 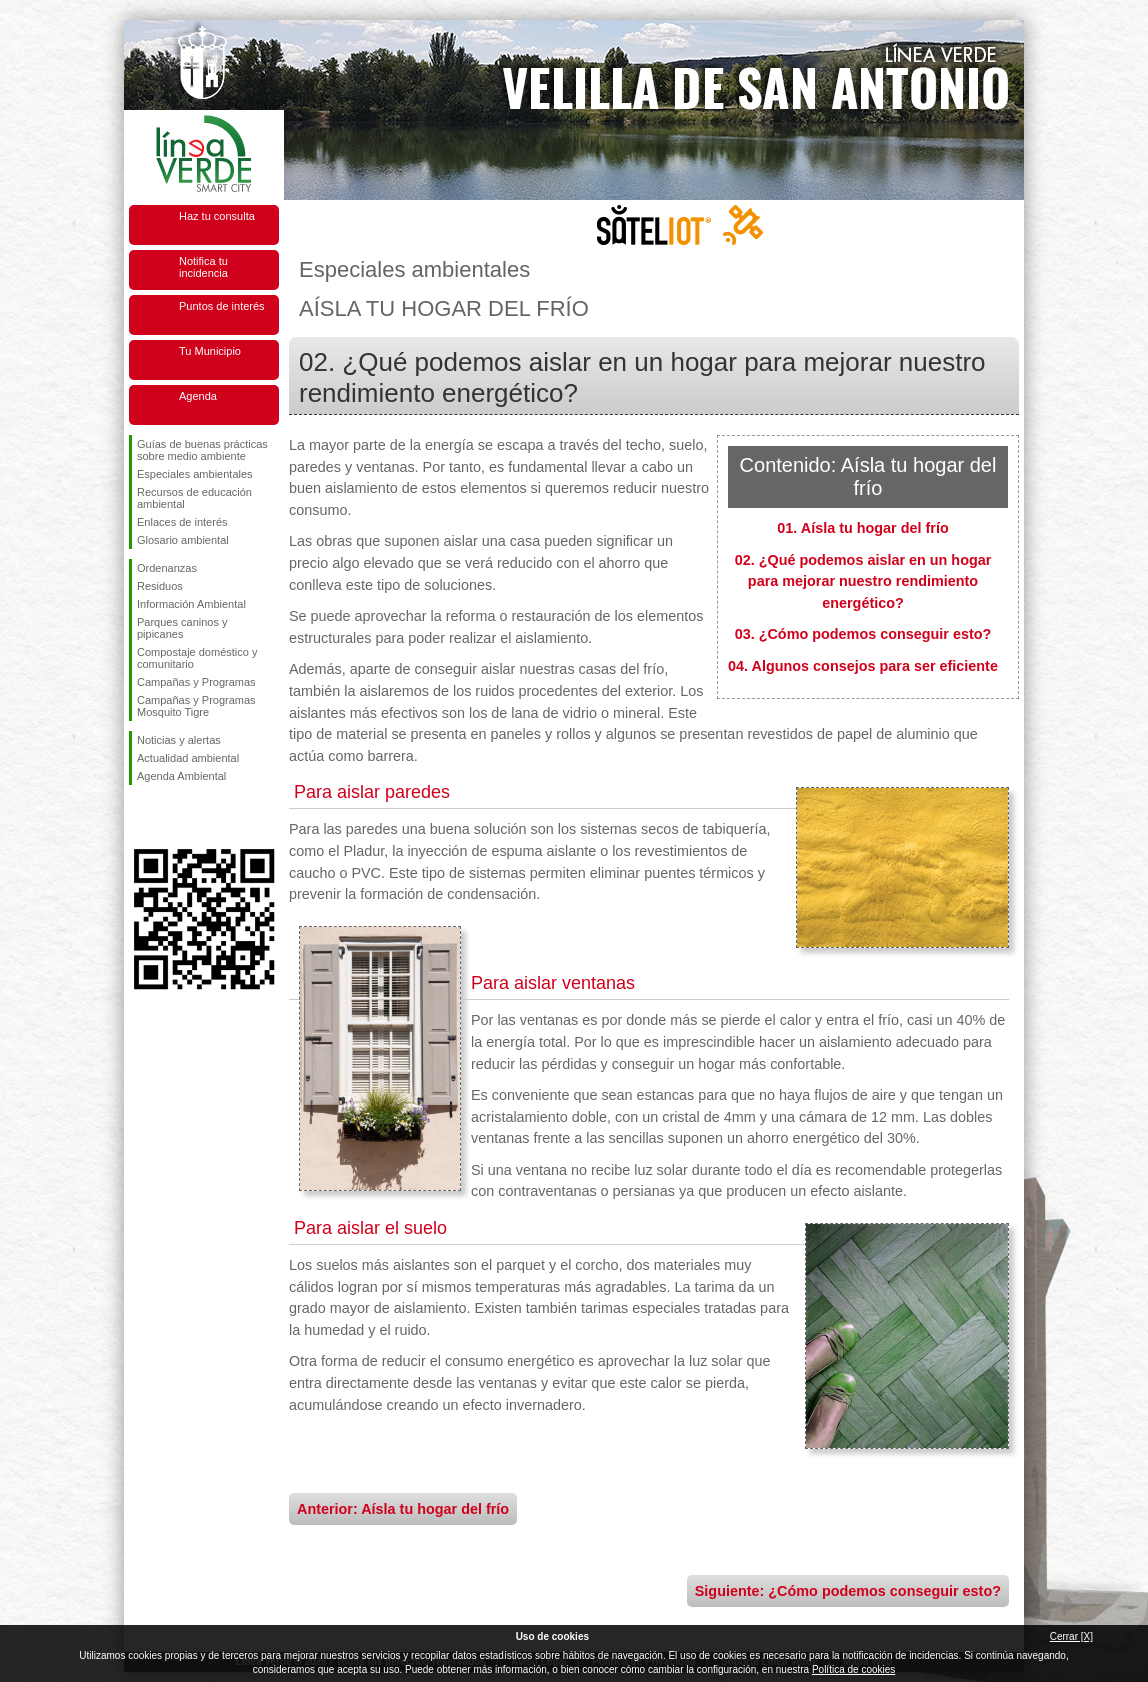 I want to click on Ordenanzas, so click(x=167, y=568).